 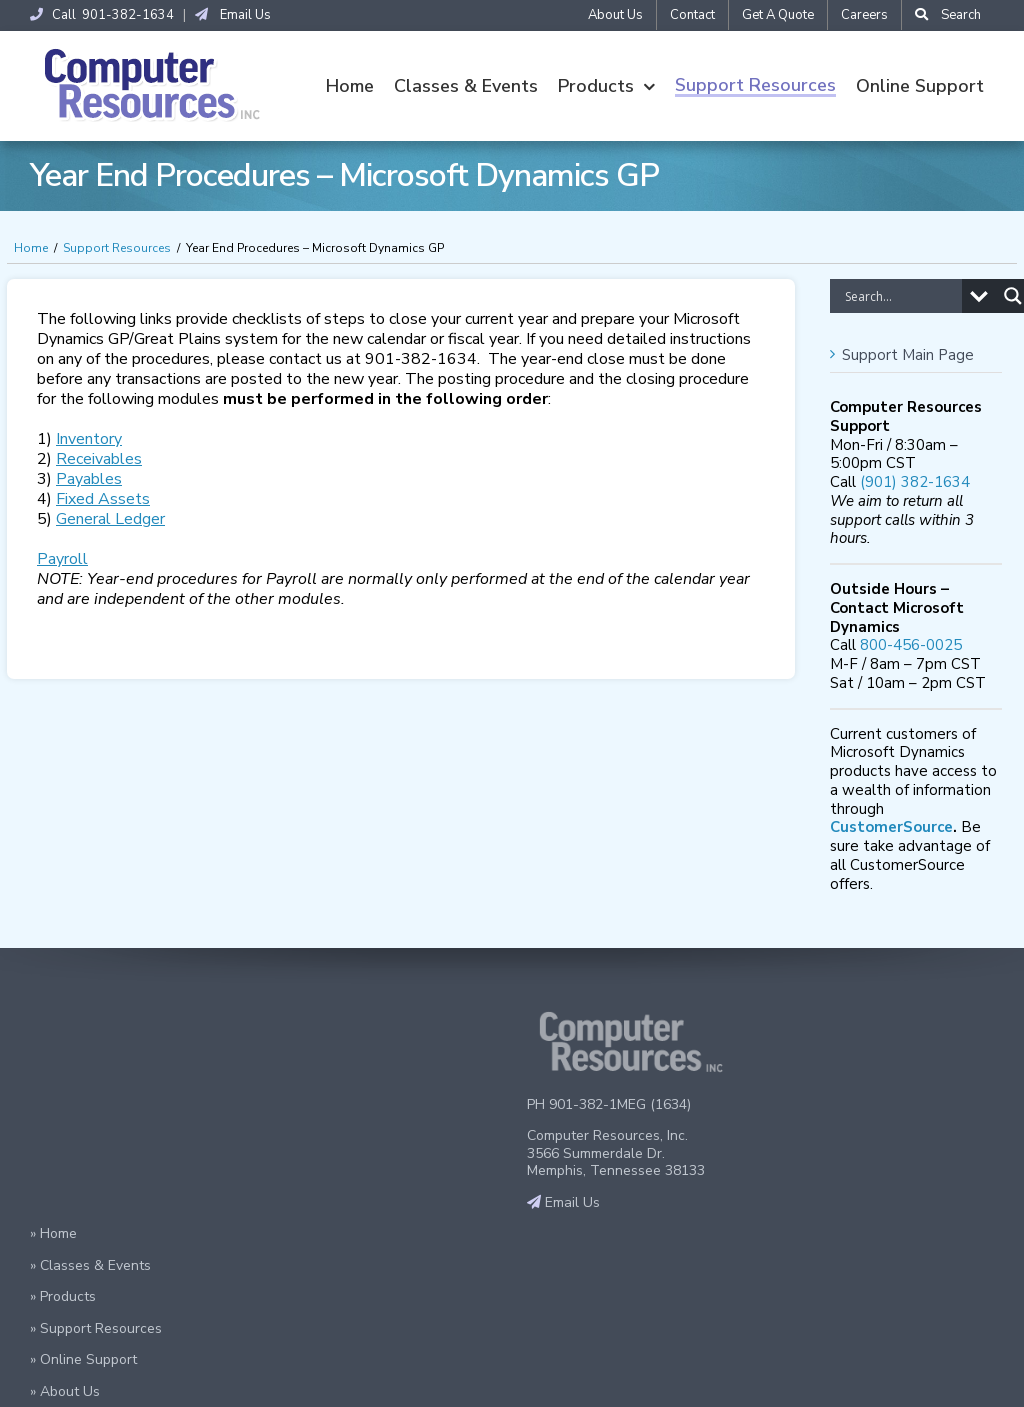 What do you see at coordinates (31, 249) in the screenshot?
I see `Home` at bounding box center [31, 249].